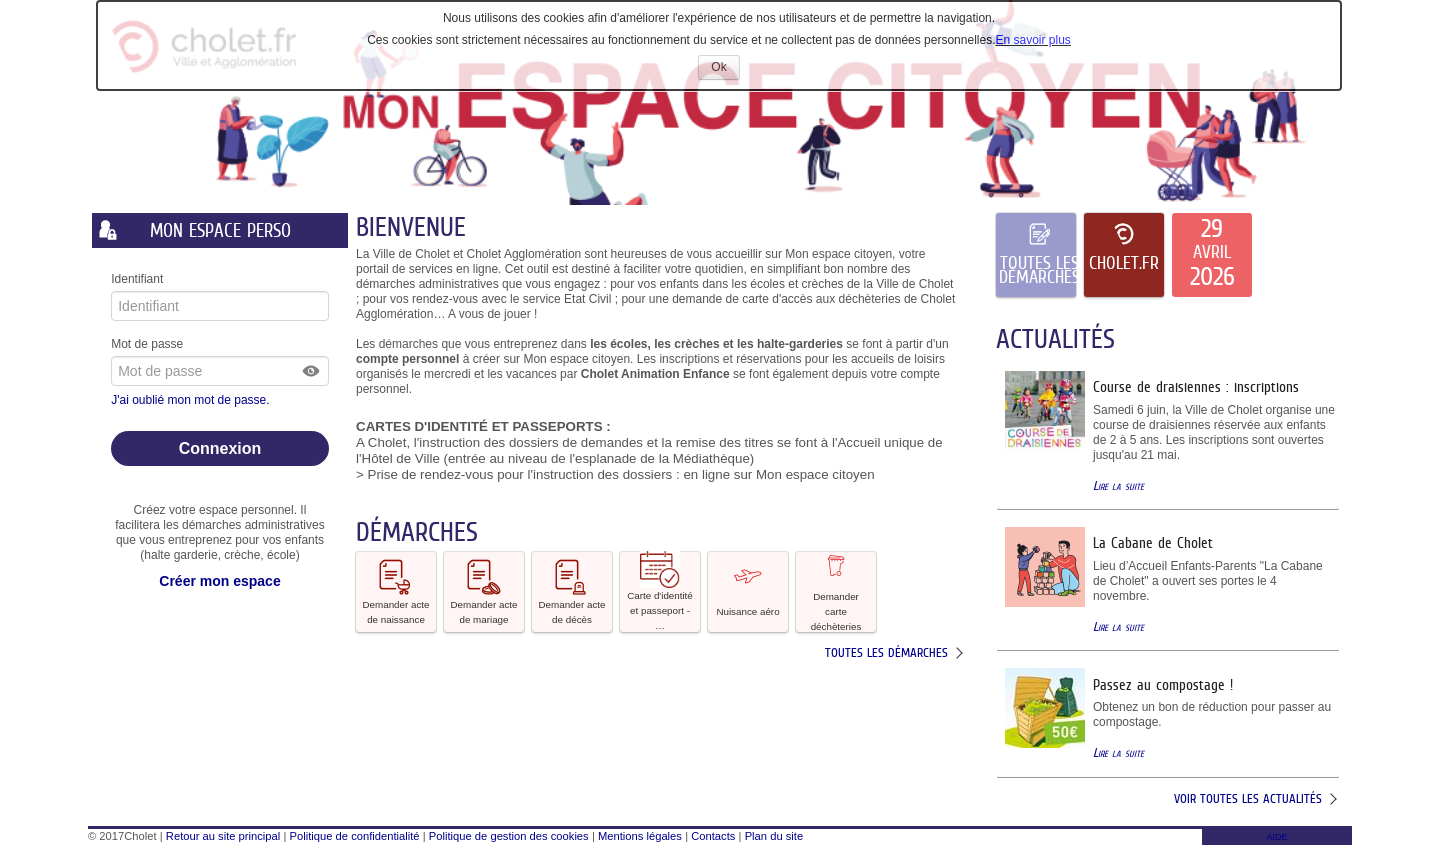 This screenshot has height=855, width=1440. I want to click on Mot de passe, so click(147, 344).